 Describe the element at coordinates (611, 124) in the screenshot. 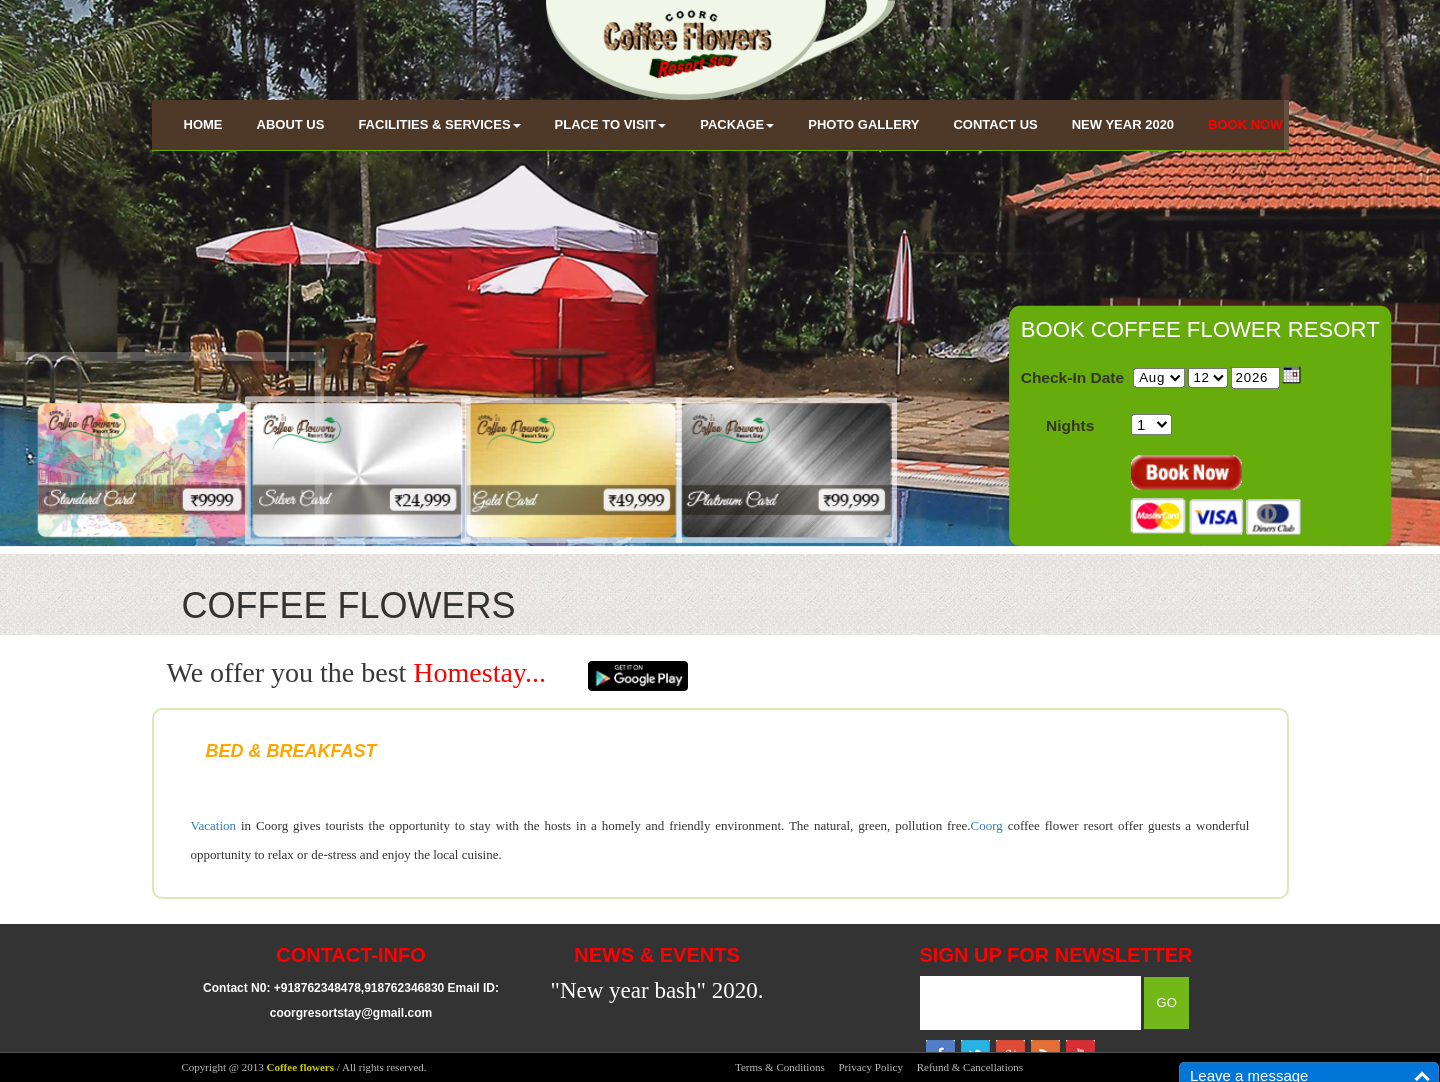

I see `PLACE TO VISIT` at that location.